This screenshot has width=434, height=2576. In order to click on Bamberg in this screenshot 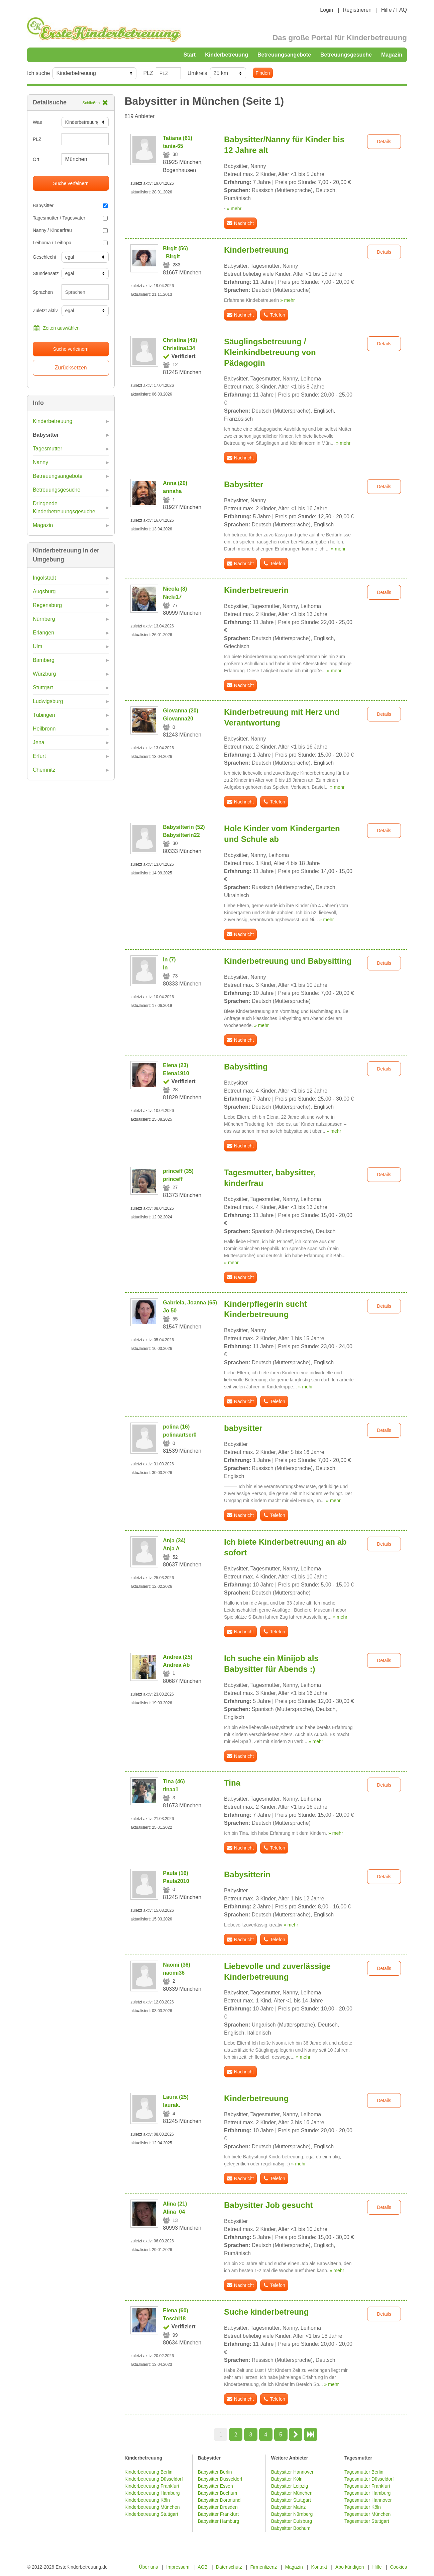, I will do `click(44, 660)`.